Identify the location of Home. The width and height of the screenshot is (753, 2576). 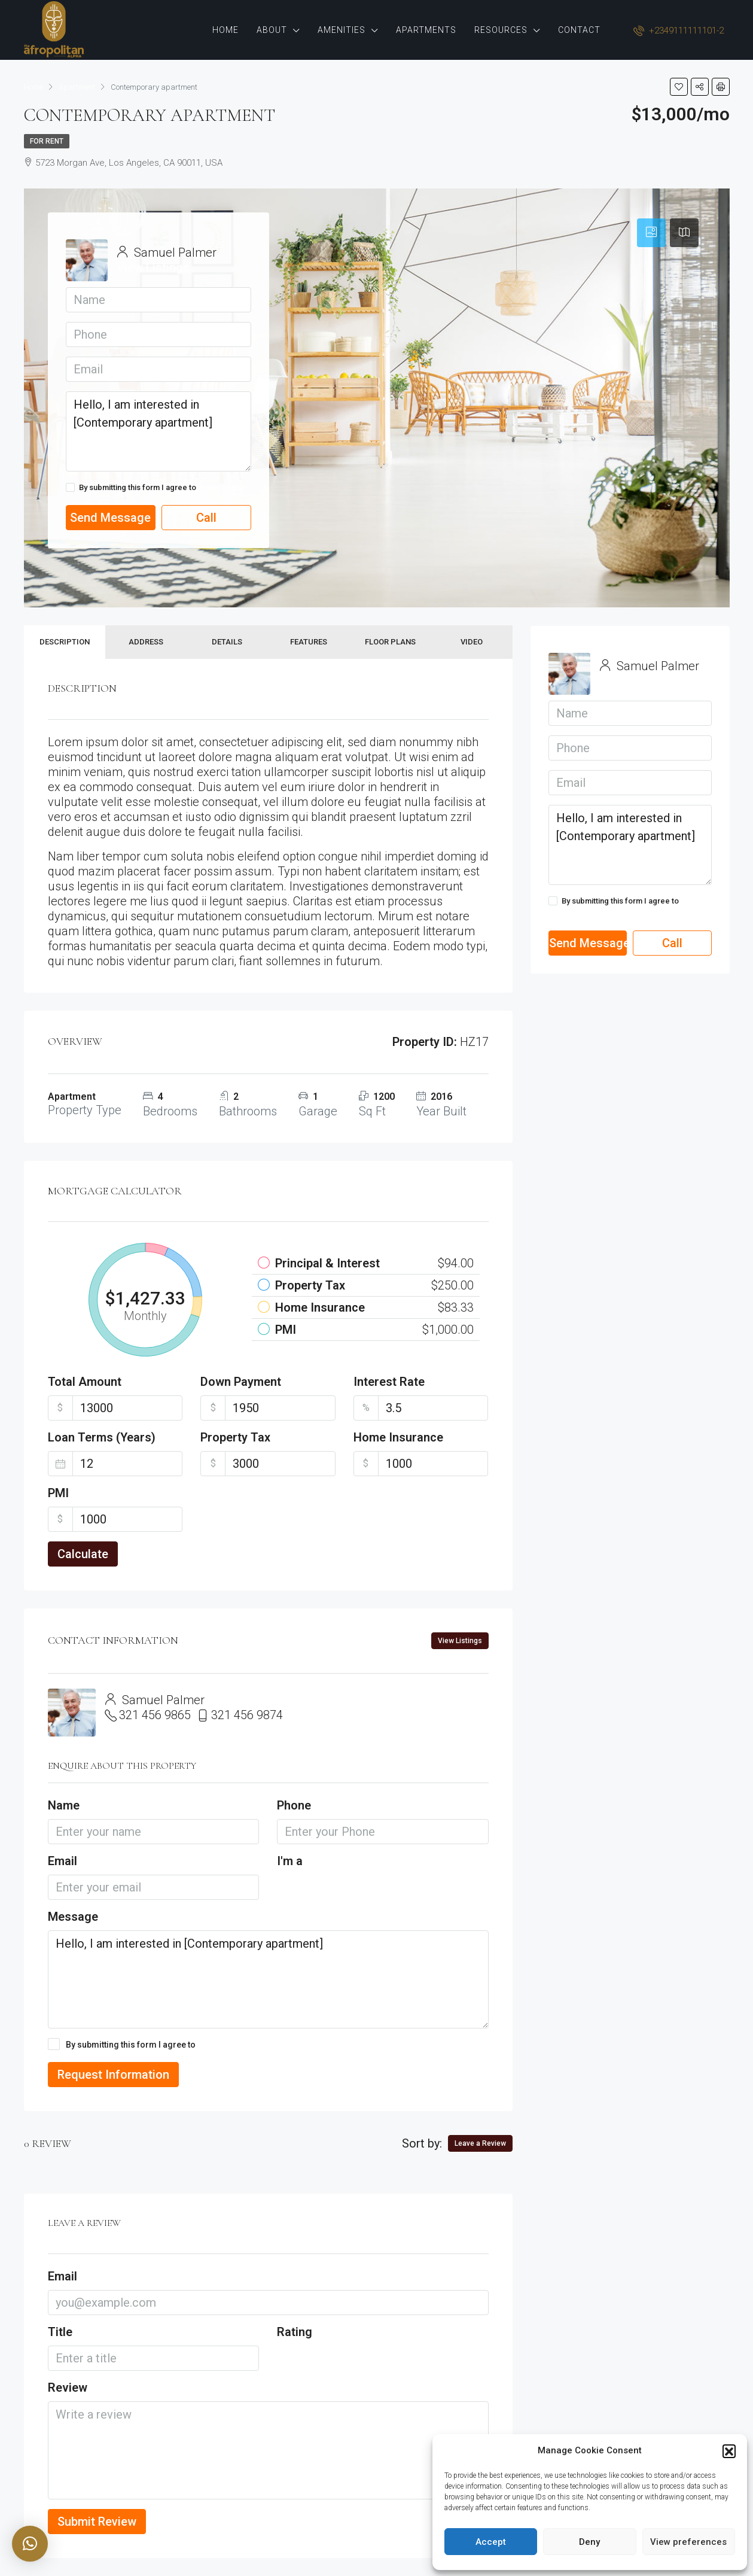
(225, 30).